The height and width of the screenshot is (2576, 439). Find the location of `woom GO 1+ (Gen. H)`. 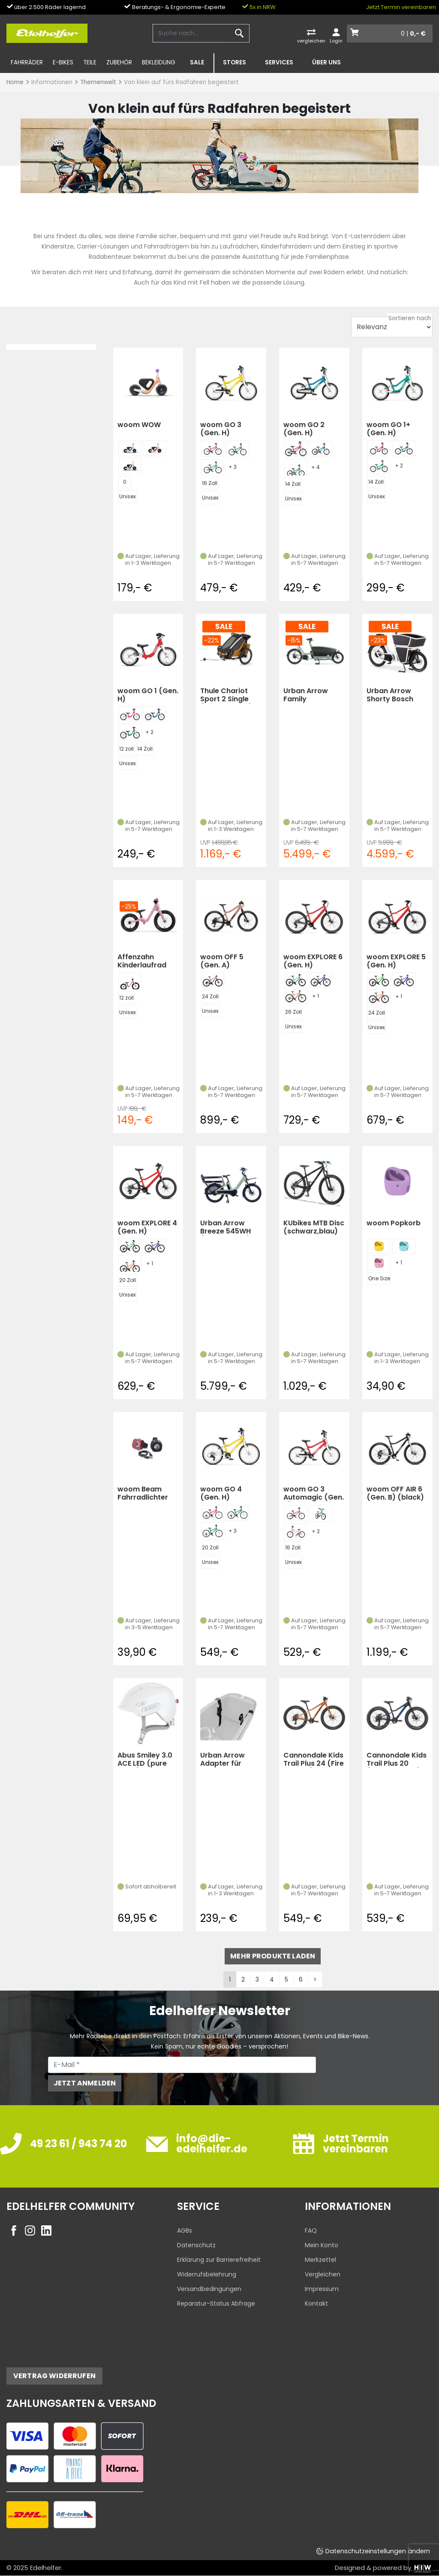

woom GO 1+ (Gen. H) is located at coordinates (388, 429).